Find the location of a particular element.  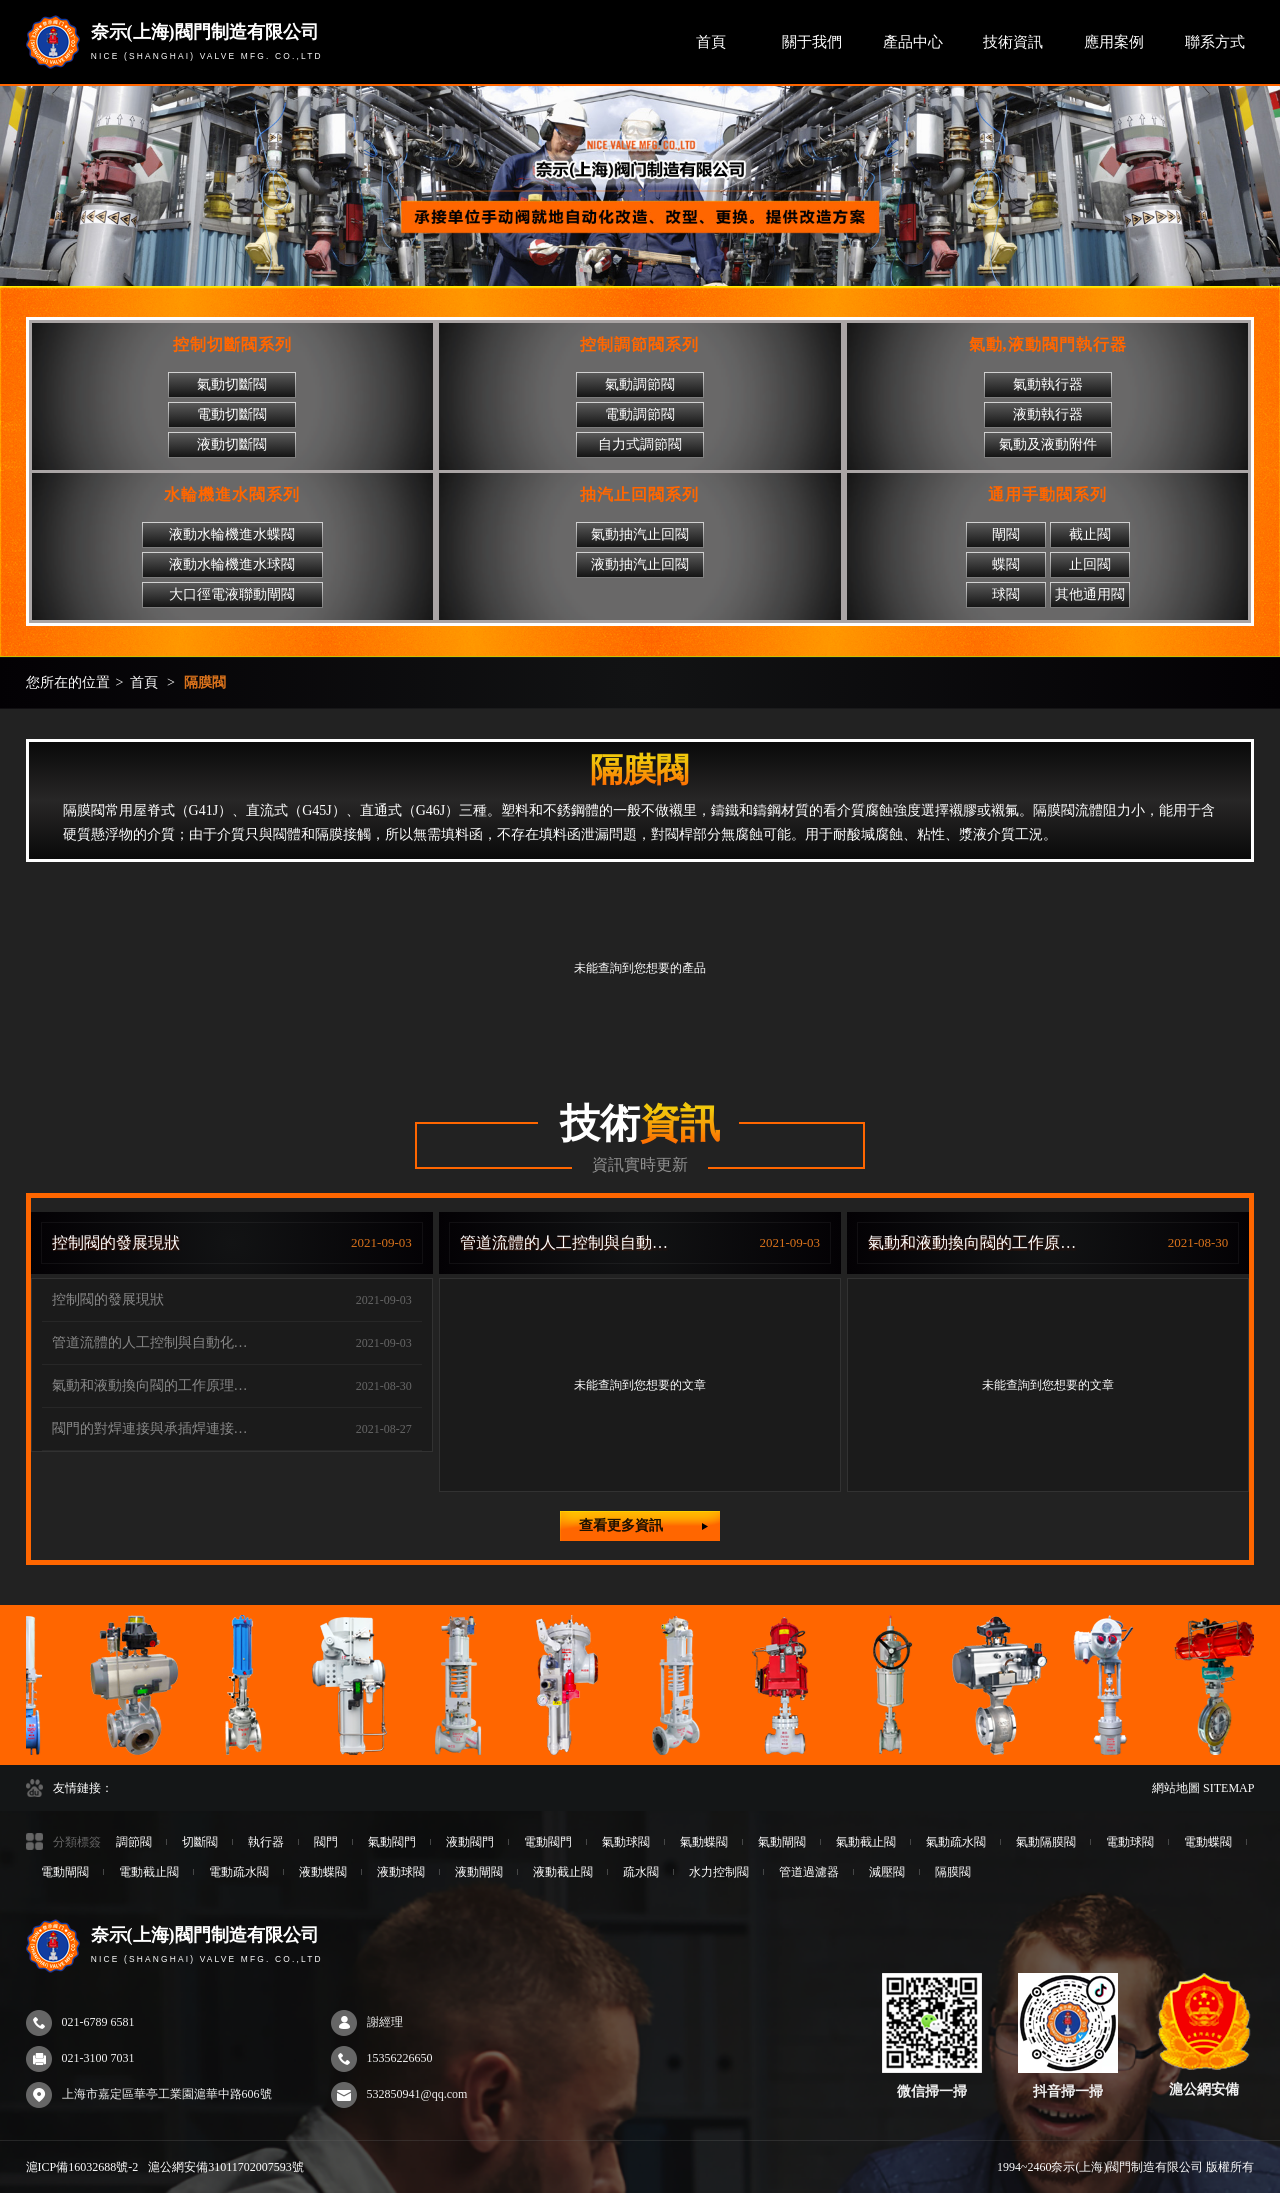

氣動,液動閥門執行器 is located at coordinates (1048, 344).